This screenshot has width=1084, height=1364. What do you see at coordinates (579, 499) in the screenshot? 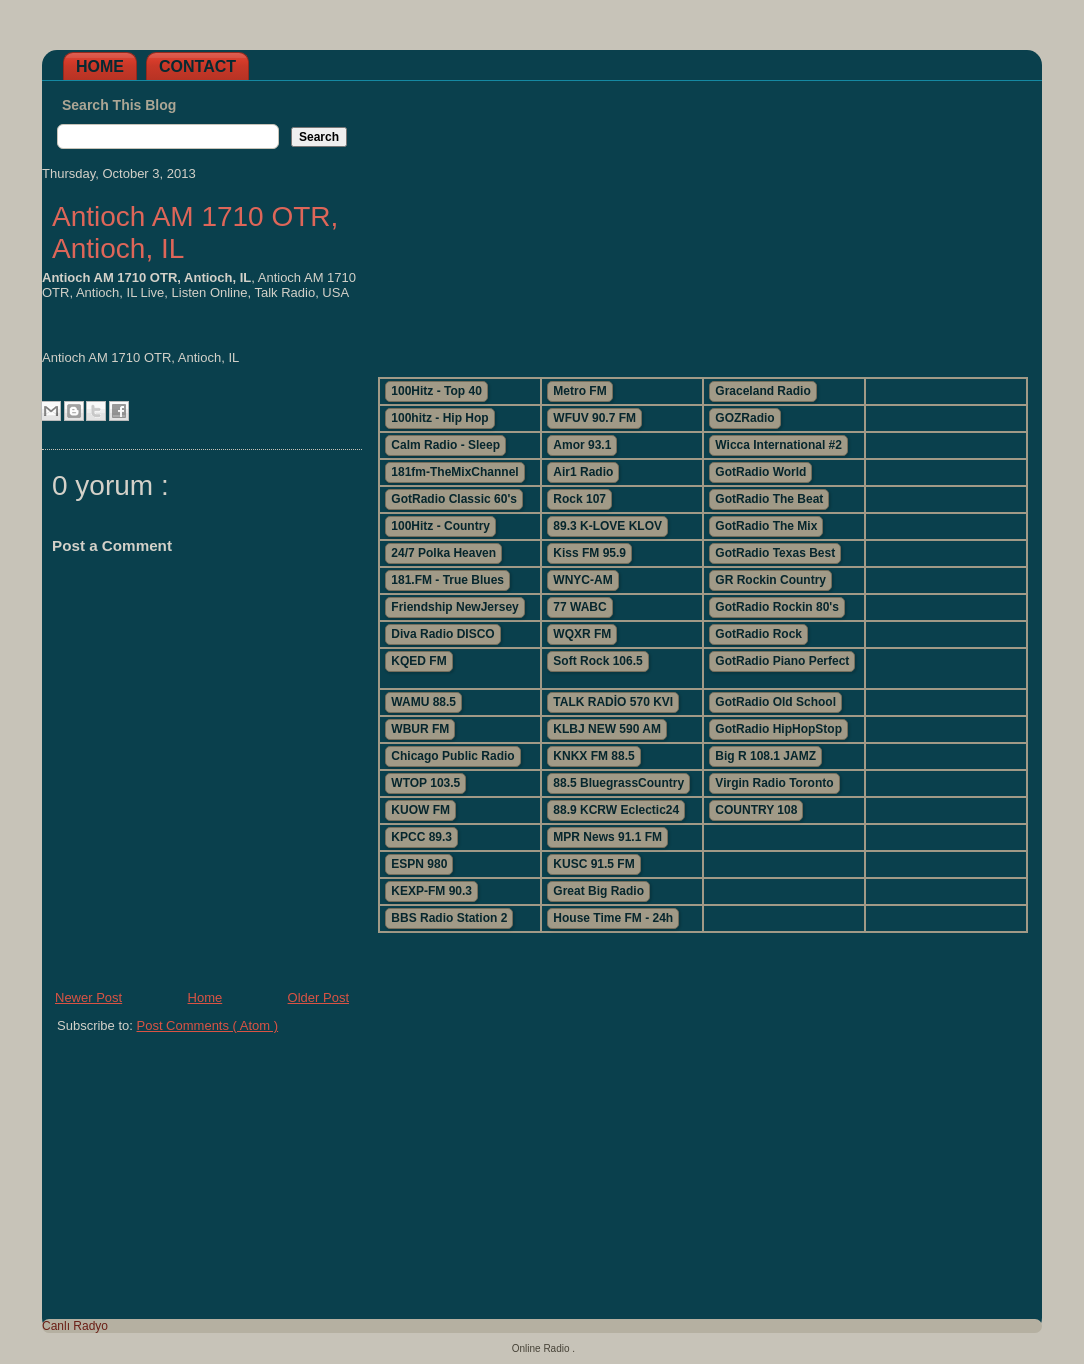
I see `Rock 107` at bounding box center [579, 499].